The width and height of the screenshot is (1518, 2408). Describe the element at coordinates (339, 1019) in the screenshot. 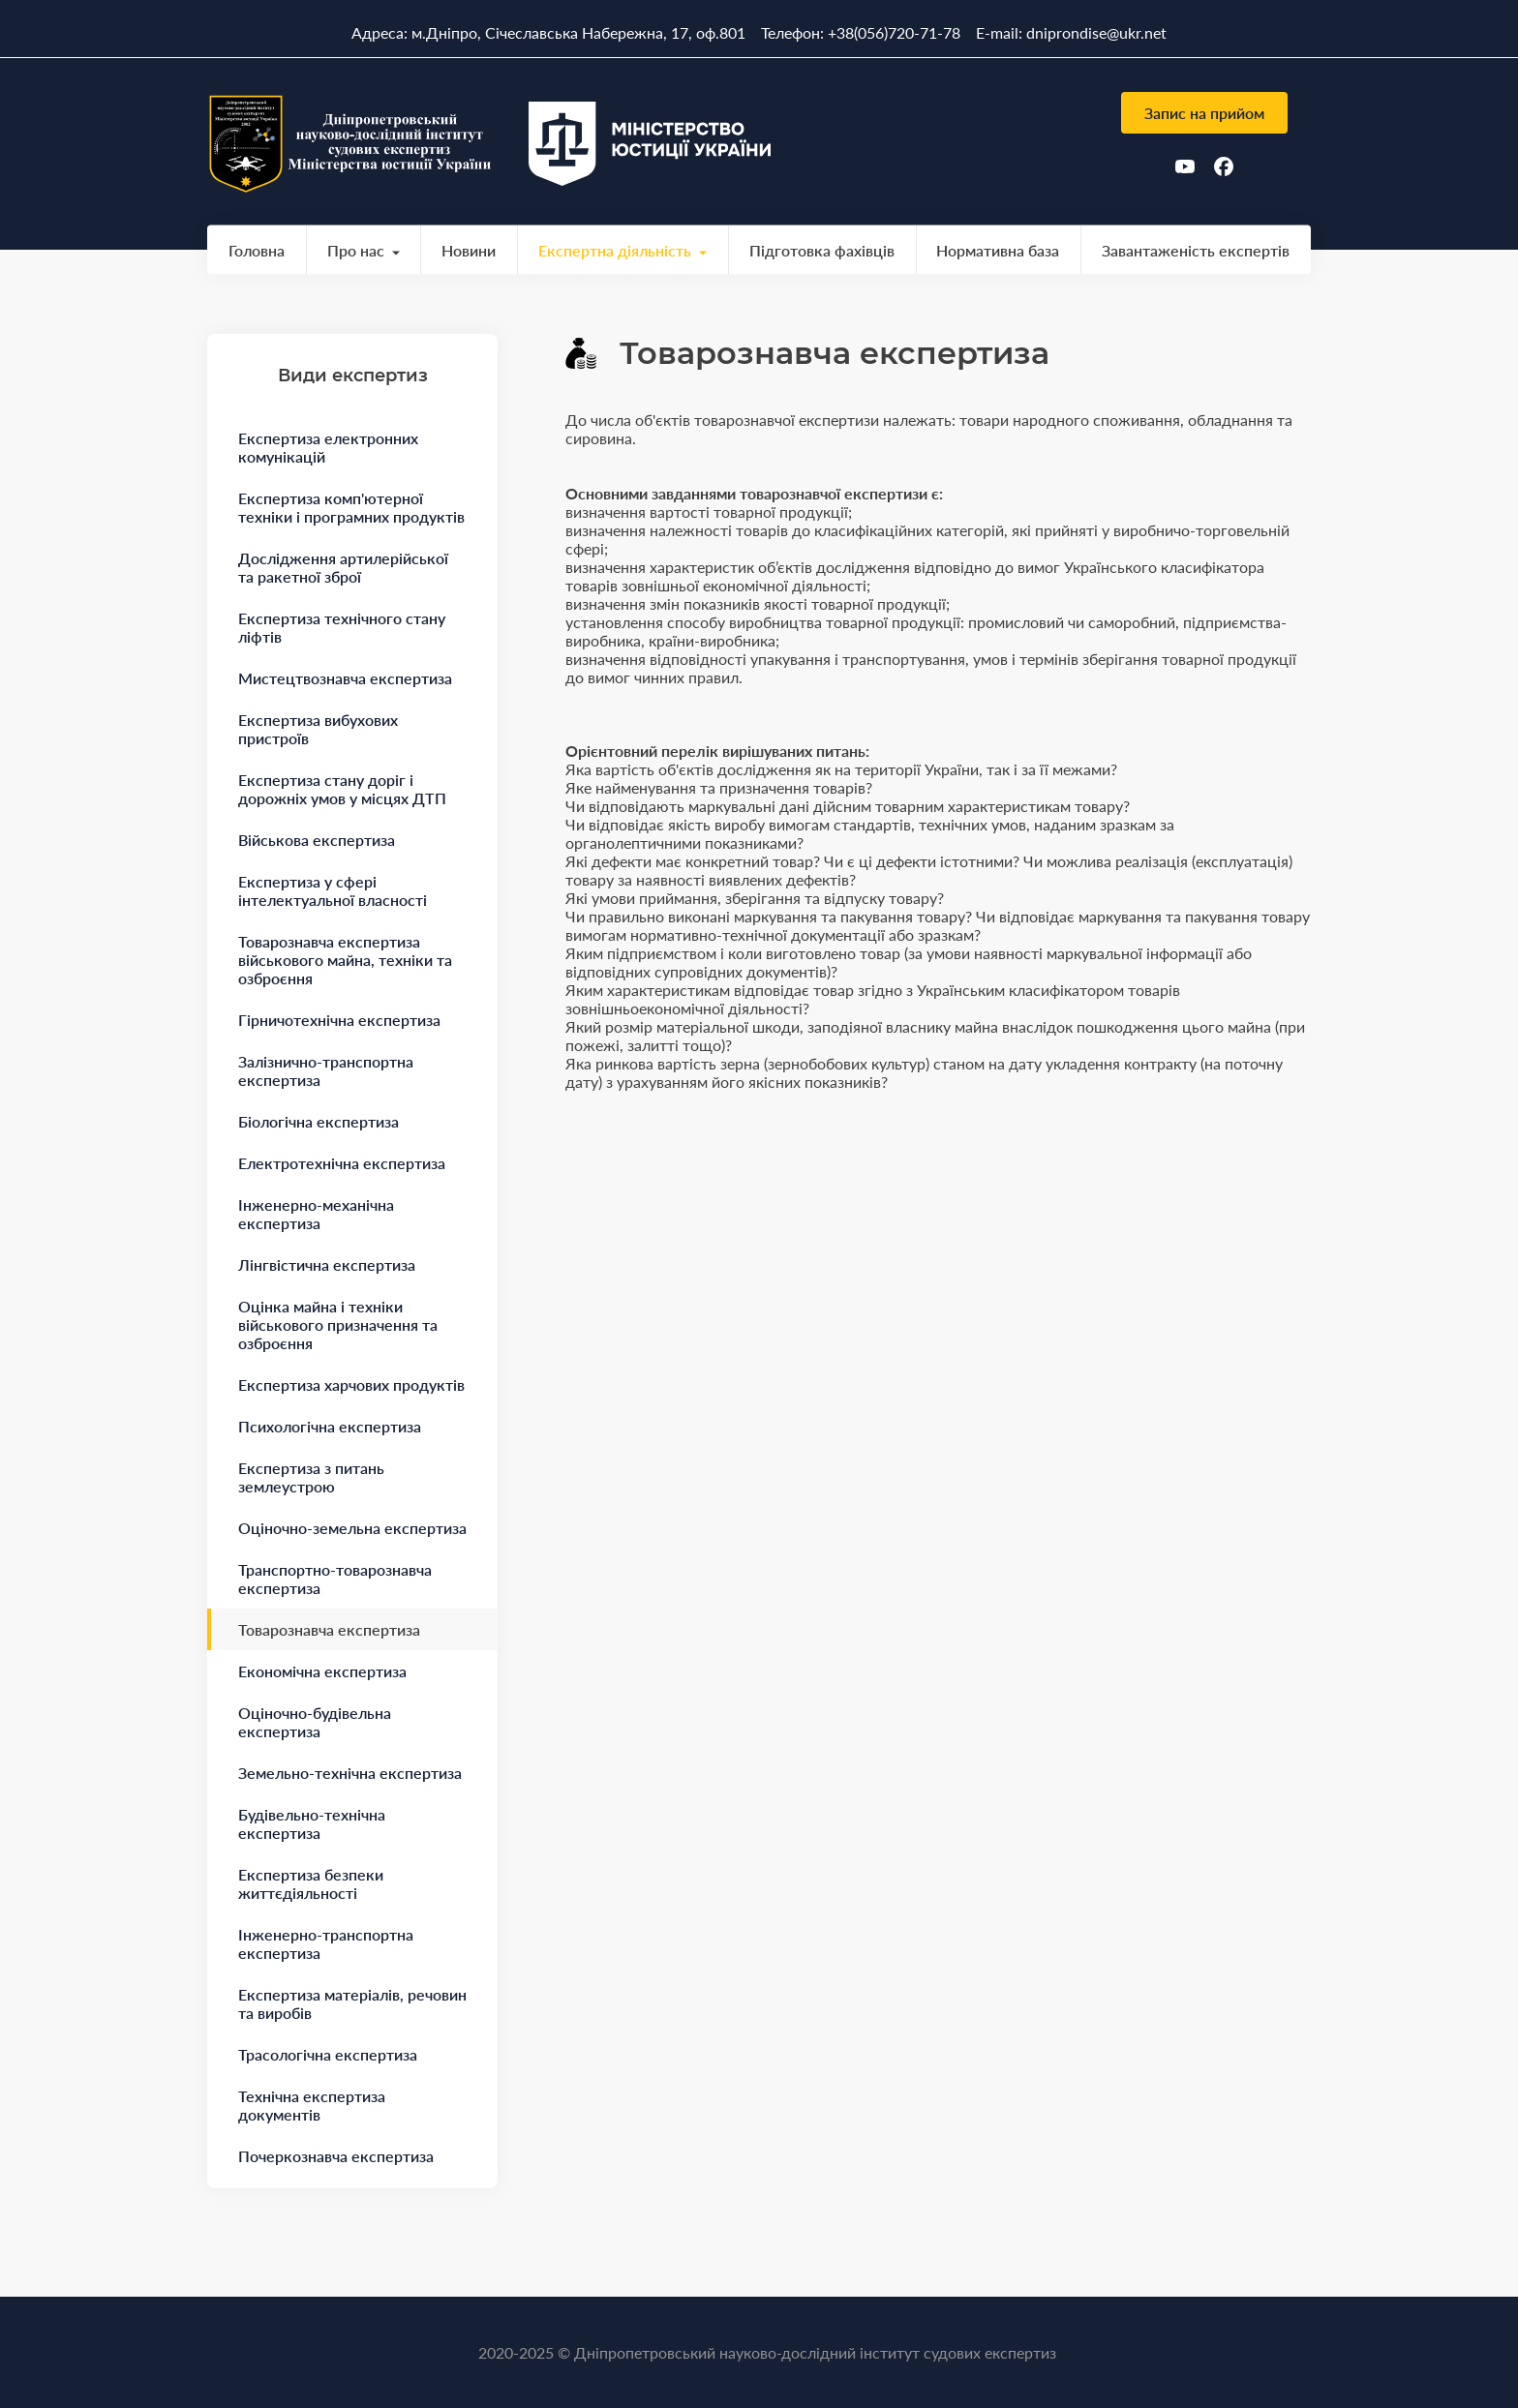

I see `Гірничотехнічна експертиза` at that location.